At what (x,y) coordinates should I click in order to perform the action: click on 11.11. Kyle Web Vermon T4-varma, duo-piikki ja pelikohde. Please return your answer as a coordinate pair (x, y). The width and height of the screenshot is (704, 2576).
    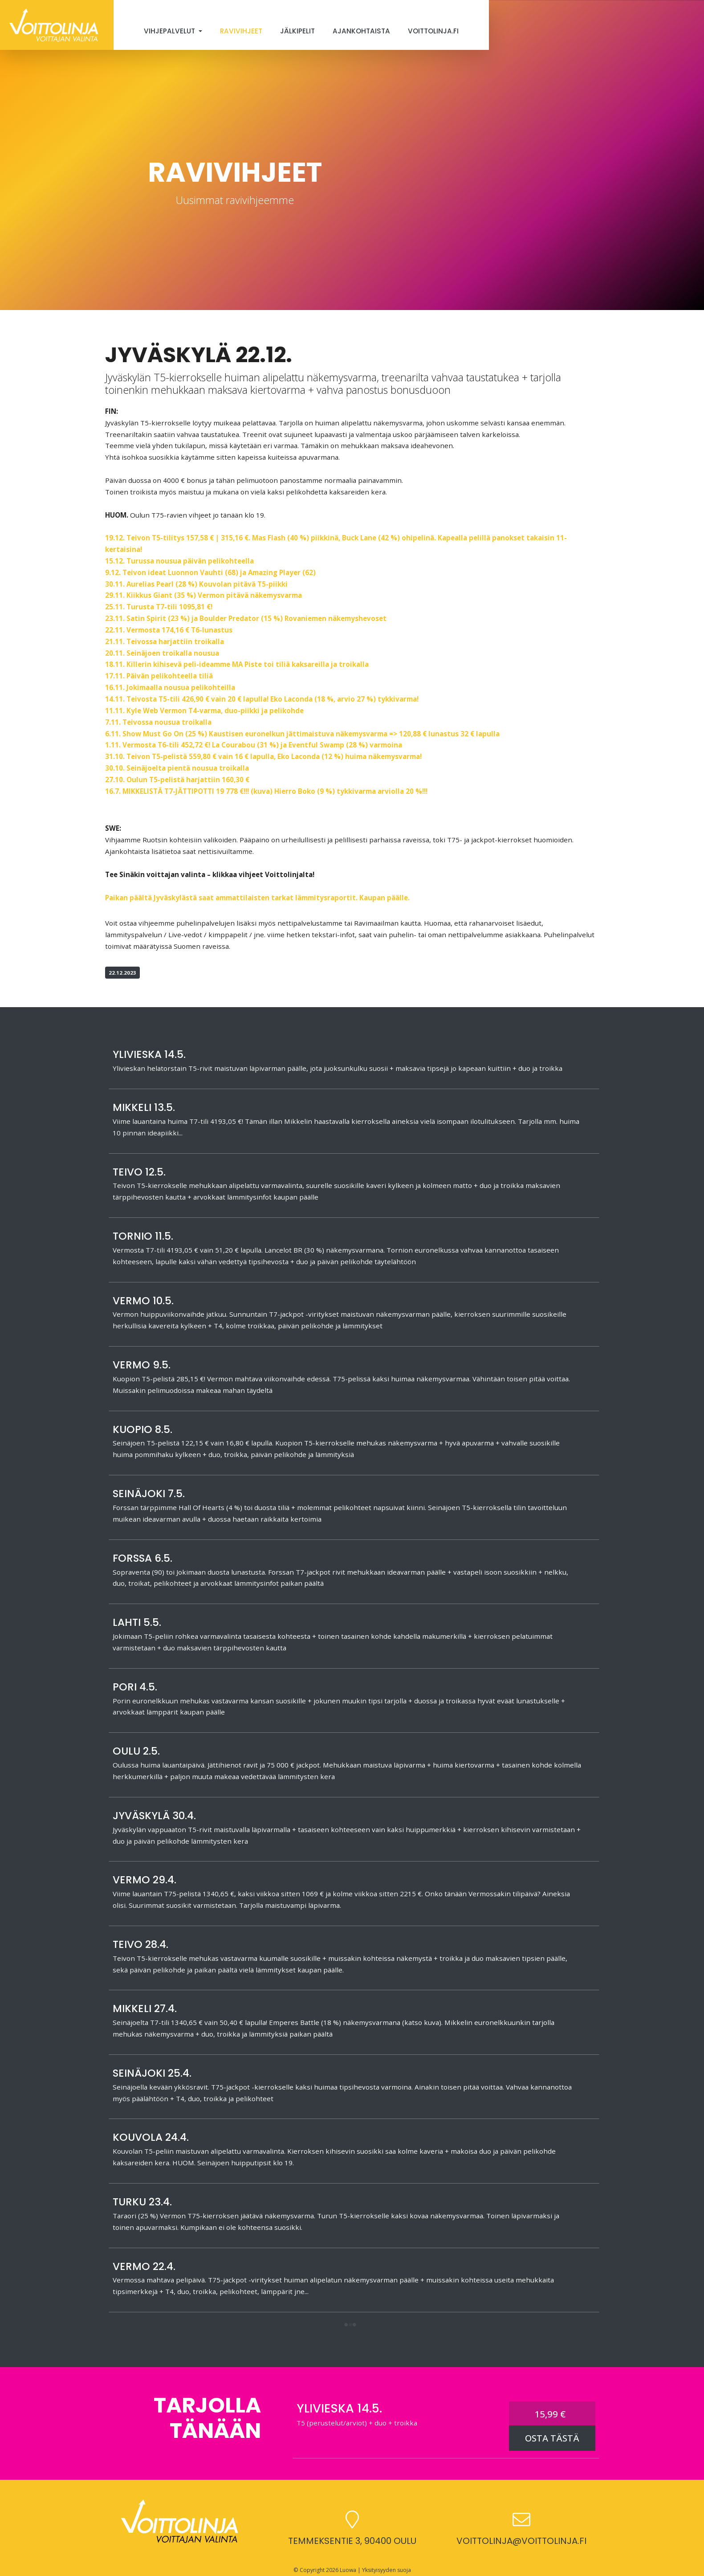
    Looking at the image, I should click on (204, 710).